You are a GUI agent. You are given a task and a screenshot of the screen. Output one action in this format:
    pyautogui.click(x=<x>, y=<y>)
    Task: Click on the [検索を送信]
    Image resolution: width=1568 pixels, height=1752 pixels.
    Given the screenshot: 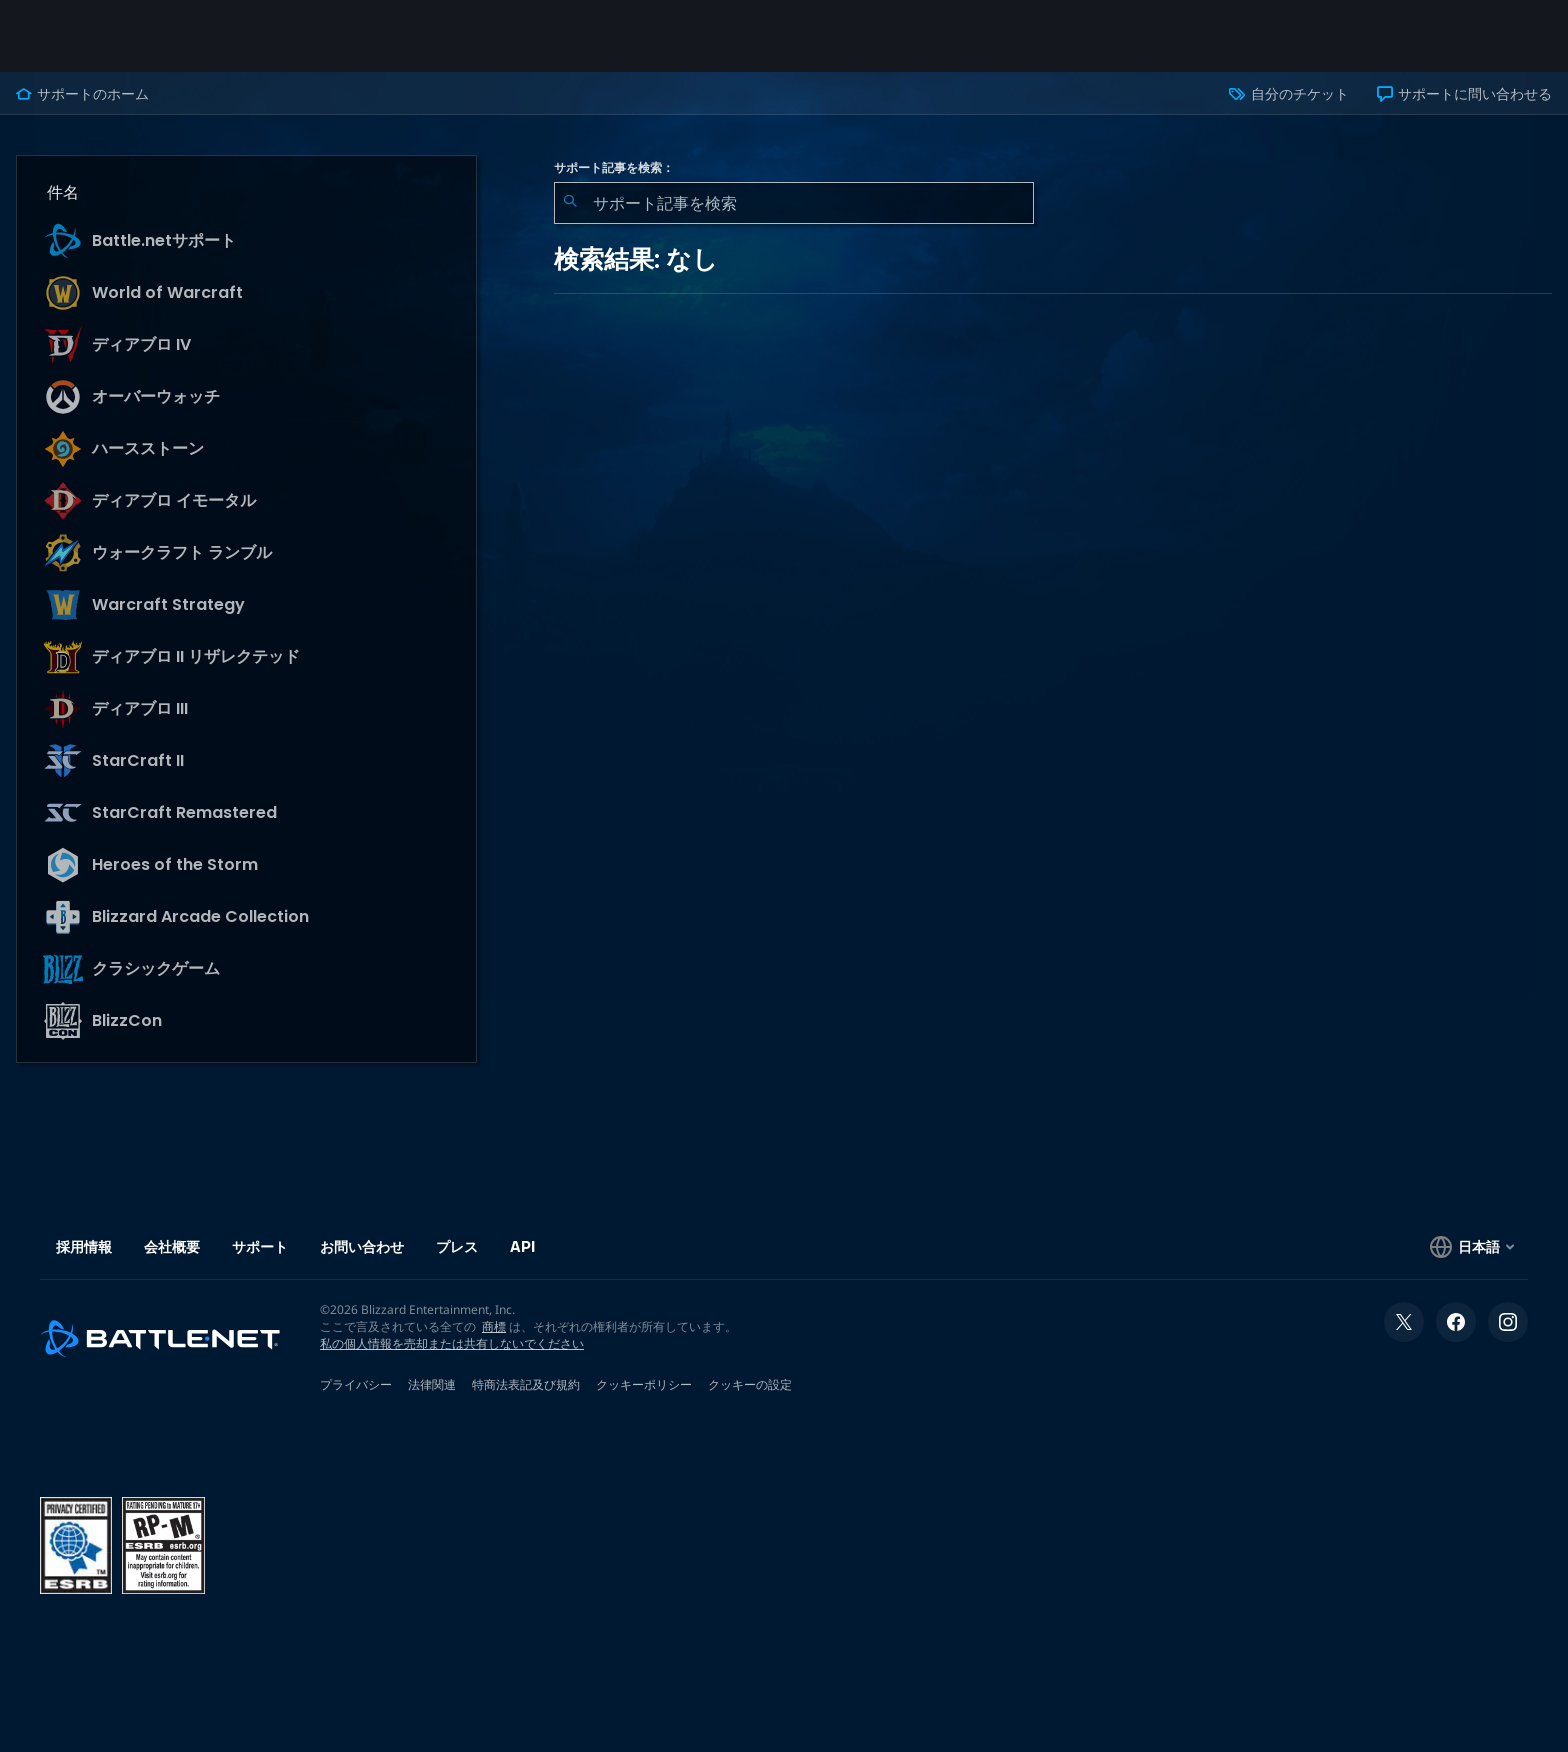 What is the action you would take?
    pyautogui.click(x=570, y=203)
    